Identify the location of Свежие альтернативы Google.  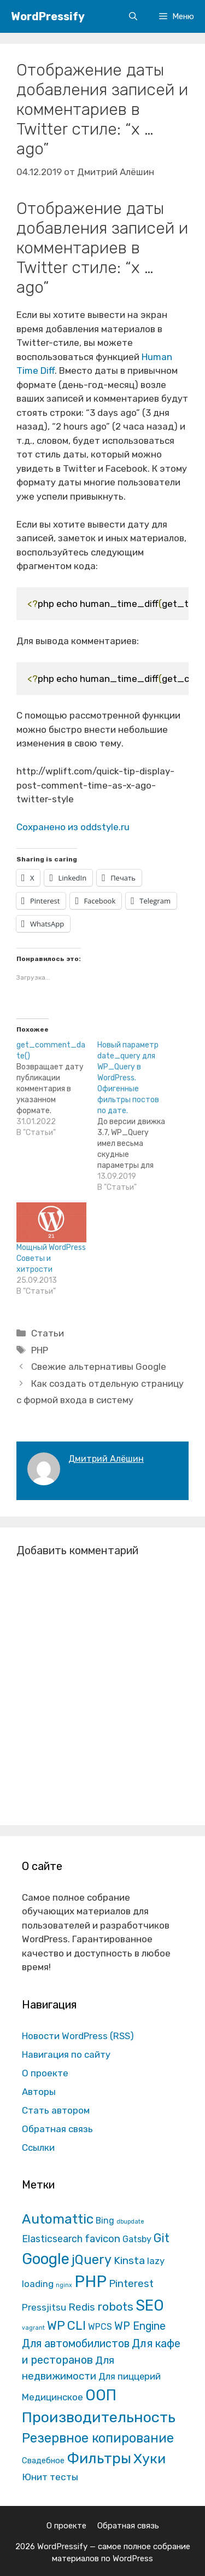
(98, 1366).